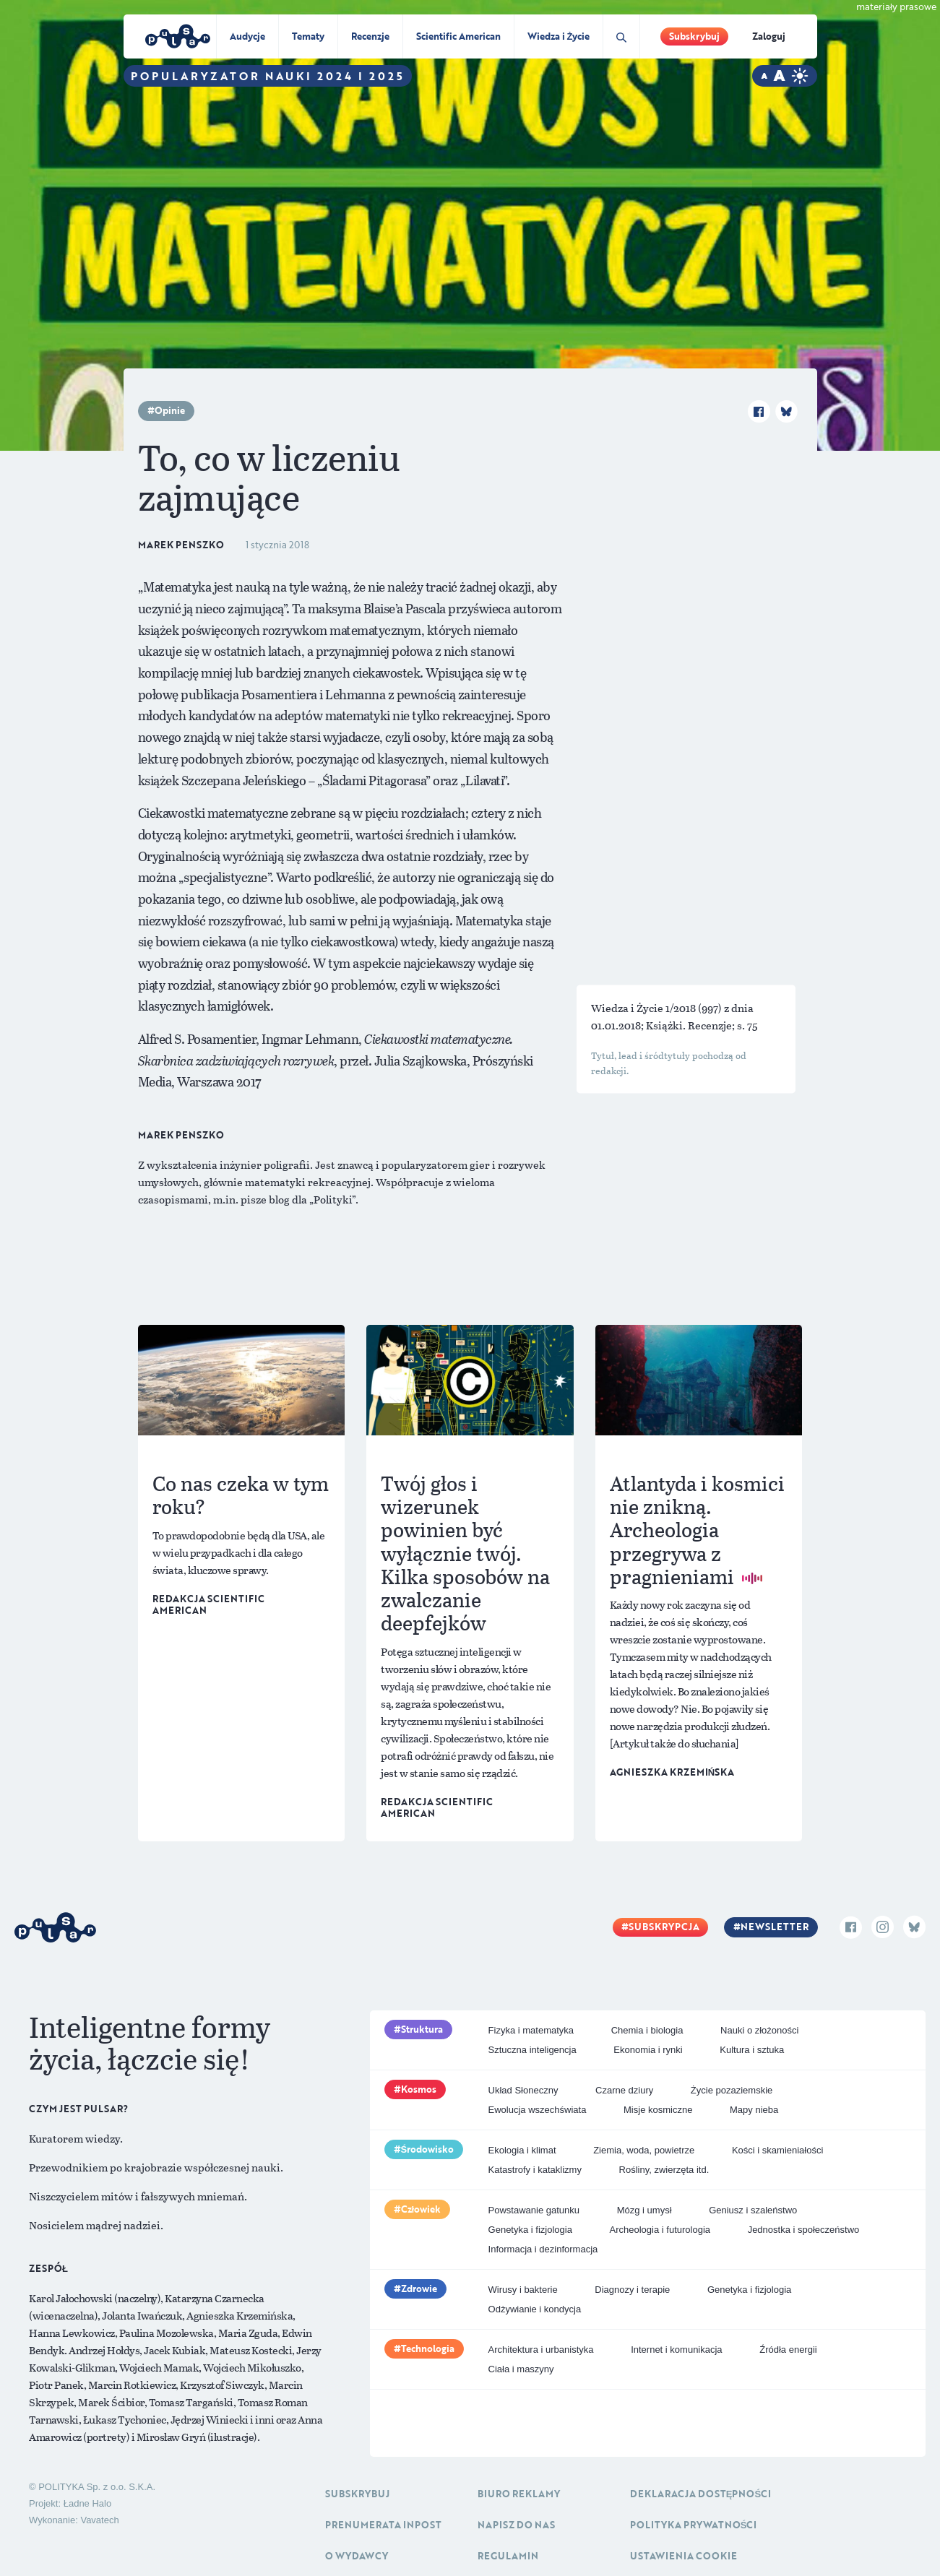 This screenshot has width=940, height=2576. Describe the element at coordinates (508, 2556) in the screenshot. I see `Regulamin` at that location.